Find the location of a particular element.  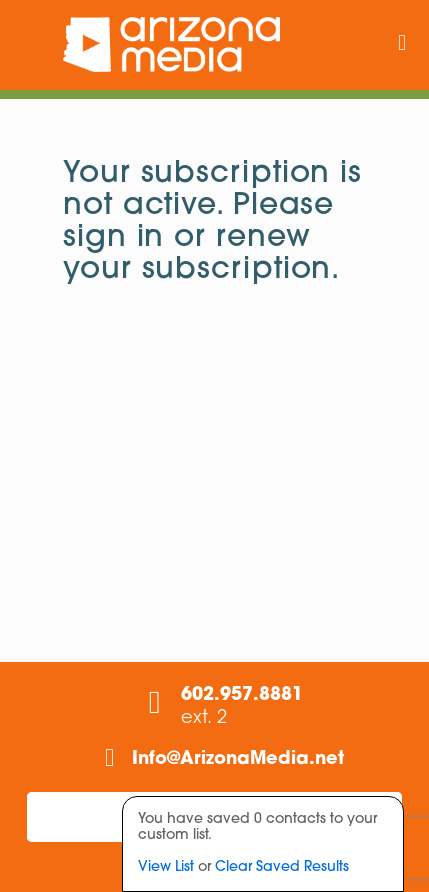

Clear Saved Results is located at coordinates (282, 867).